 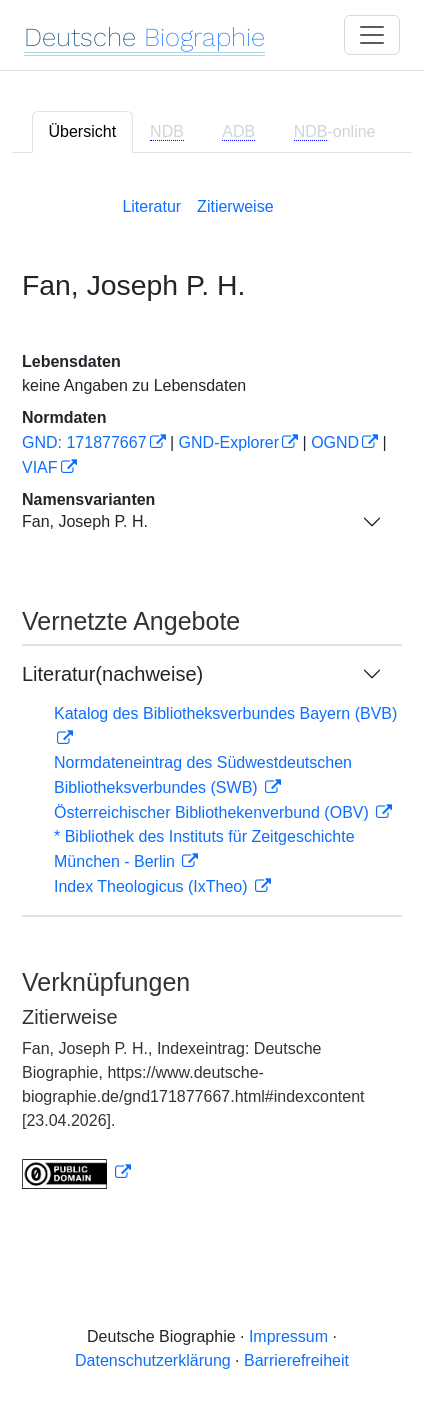 I want to click on Index Theologicus (IxTheo), so click(x=153, y=886).